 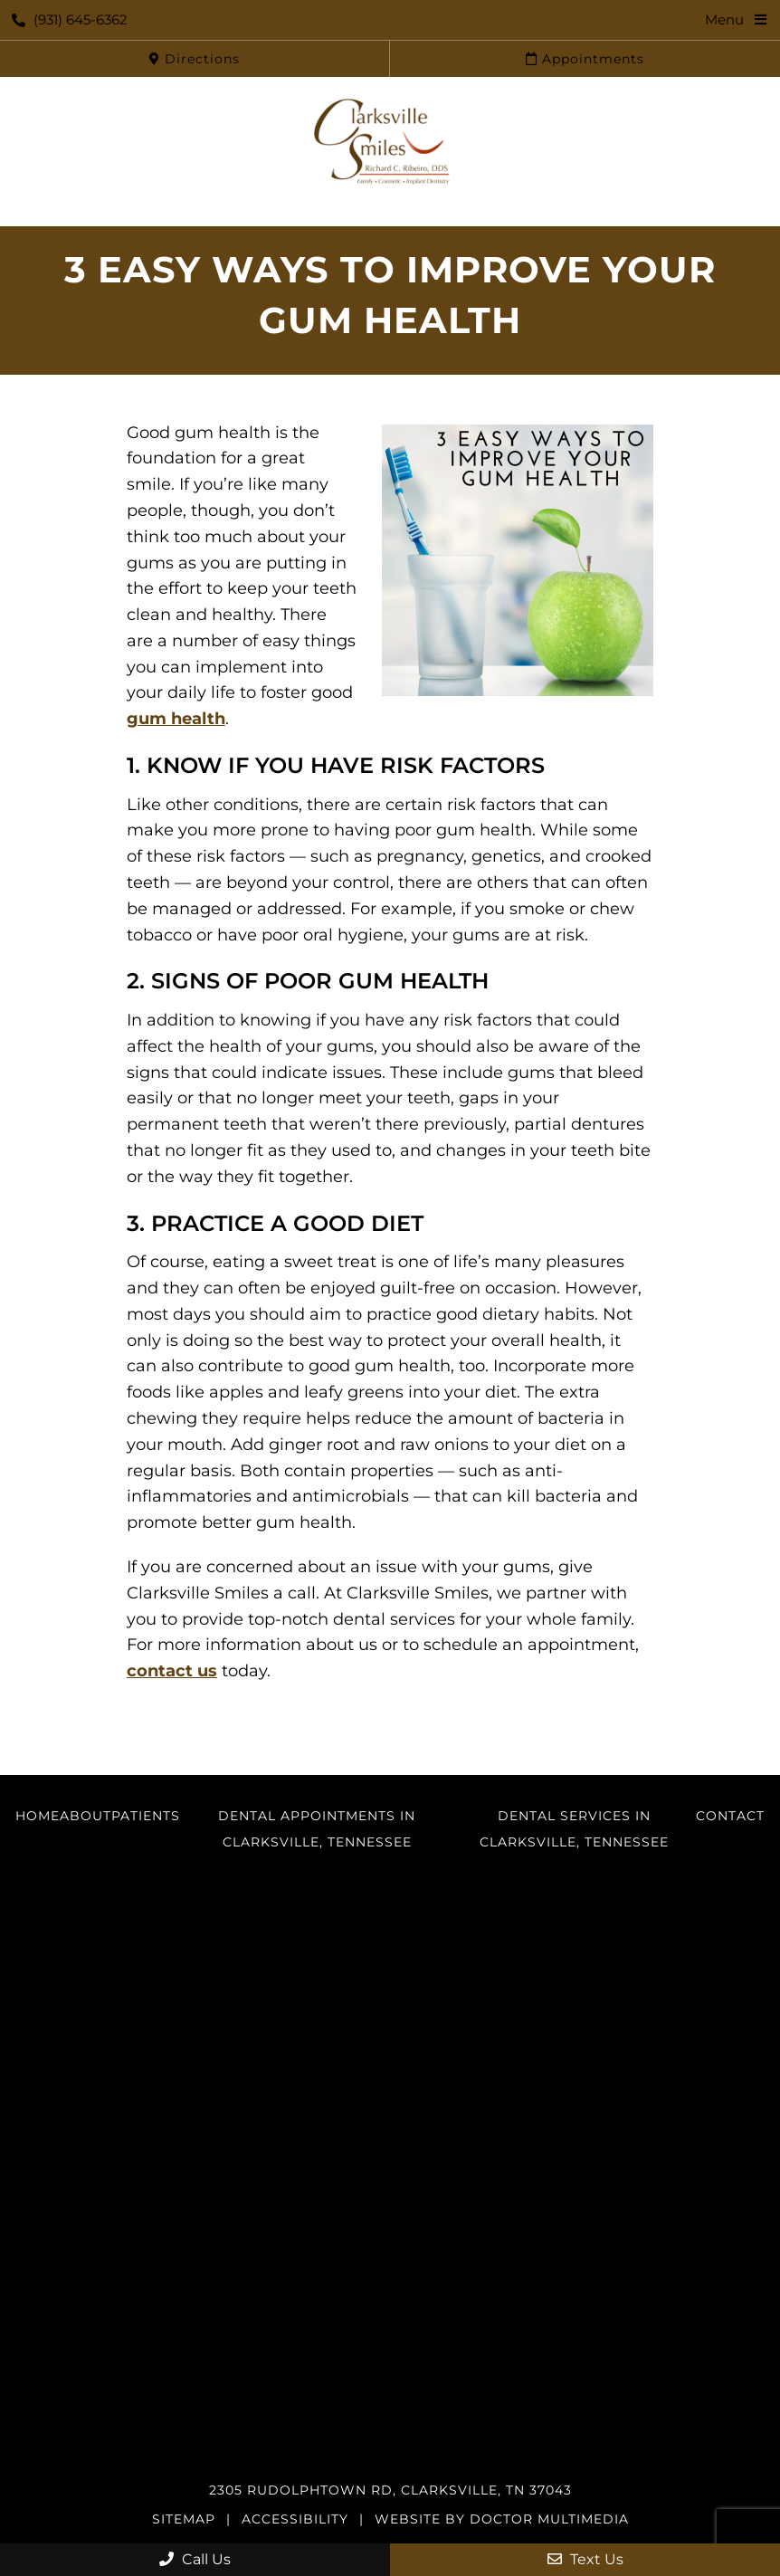 What do you see at coordinates (70, 19) in the screenshot?
I see `(931) 645-6362` at bounding box center [70, 19].